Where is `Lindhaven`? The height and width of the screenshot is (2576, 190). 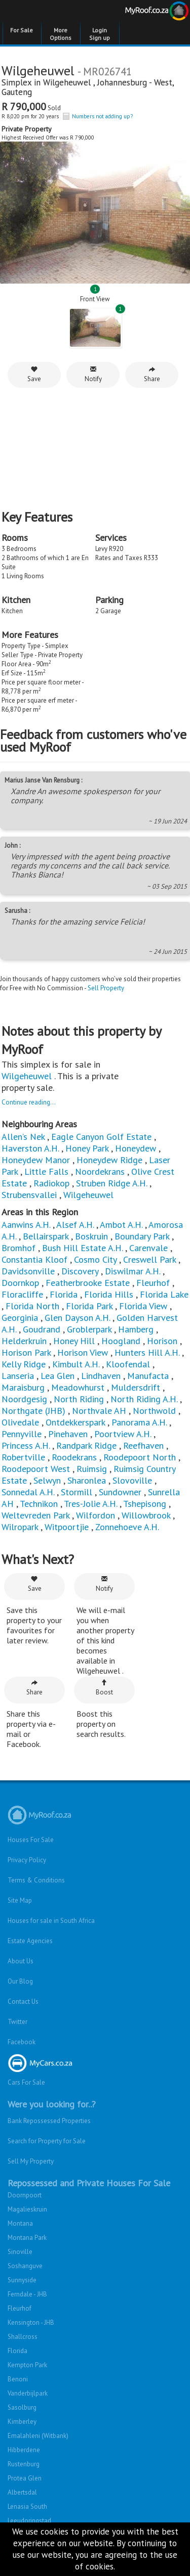 Lindhaven is located at coordinates (101, 1376).